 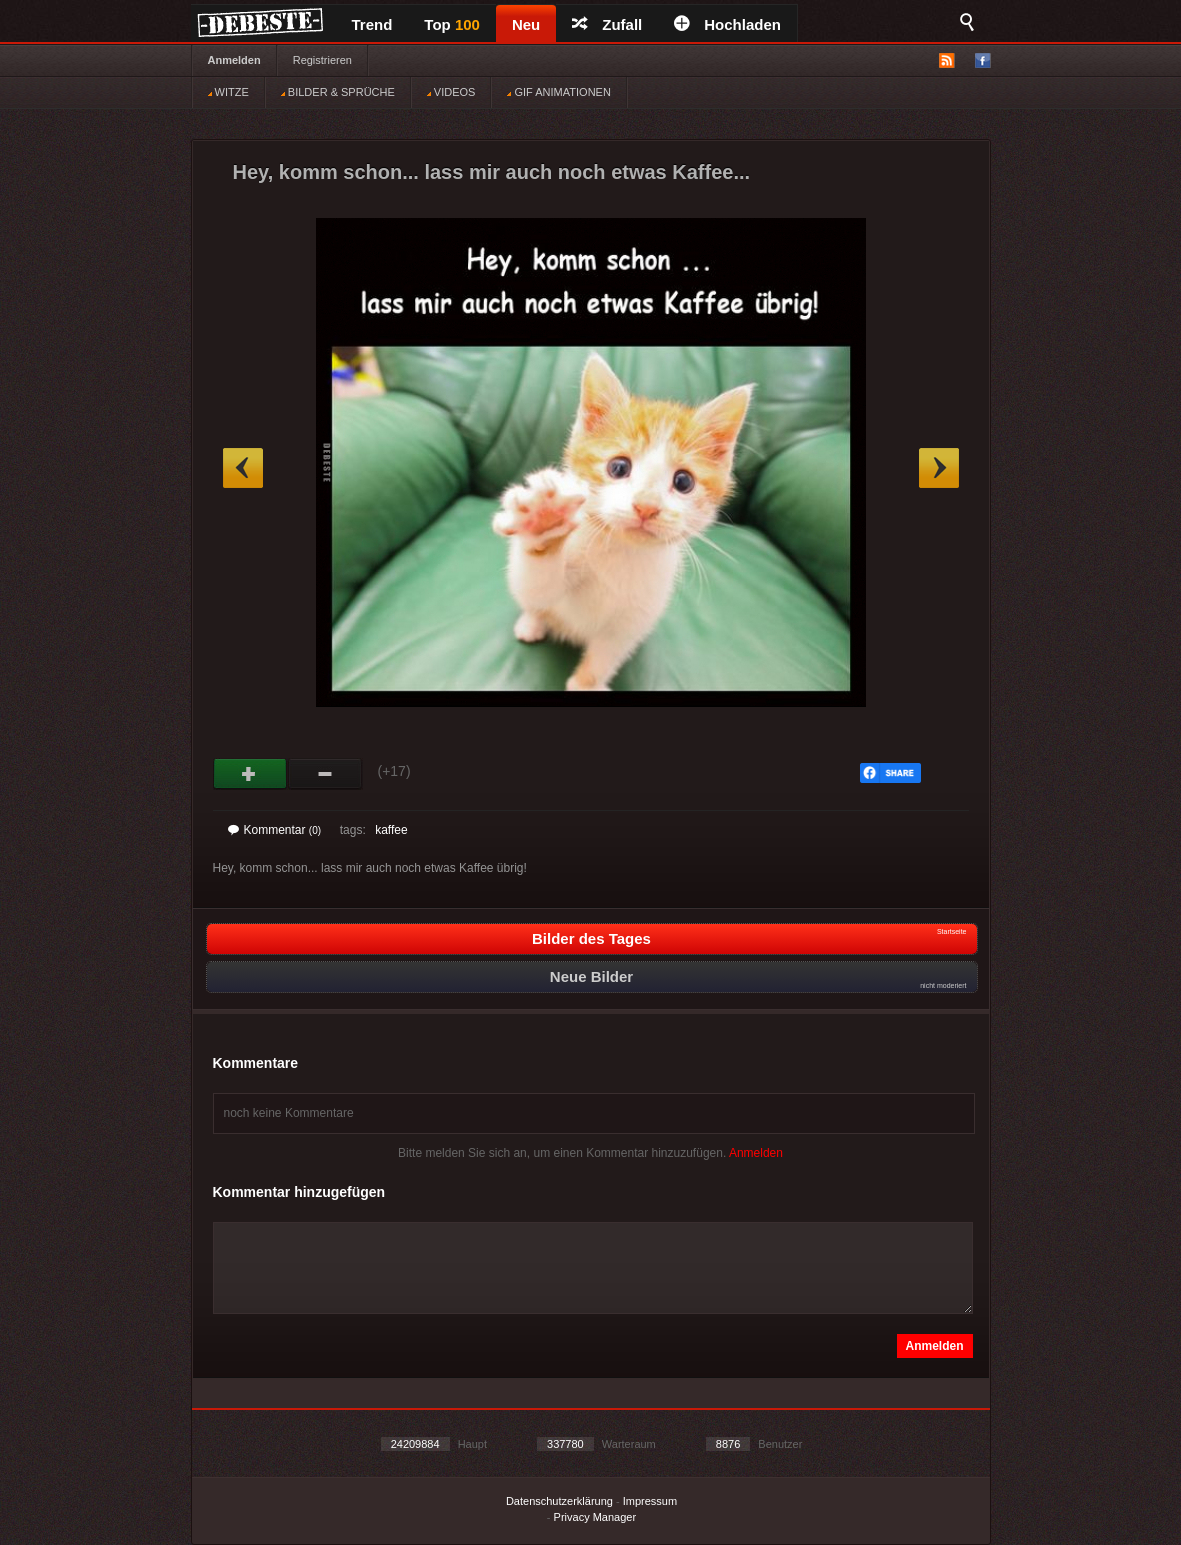 What do you see at coordinates (322, 60) in the screenshot?
I see `Registrieren` at bounding box center [322, 60].